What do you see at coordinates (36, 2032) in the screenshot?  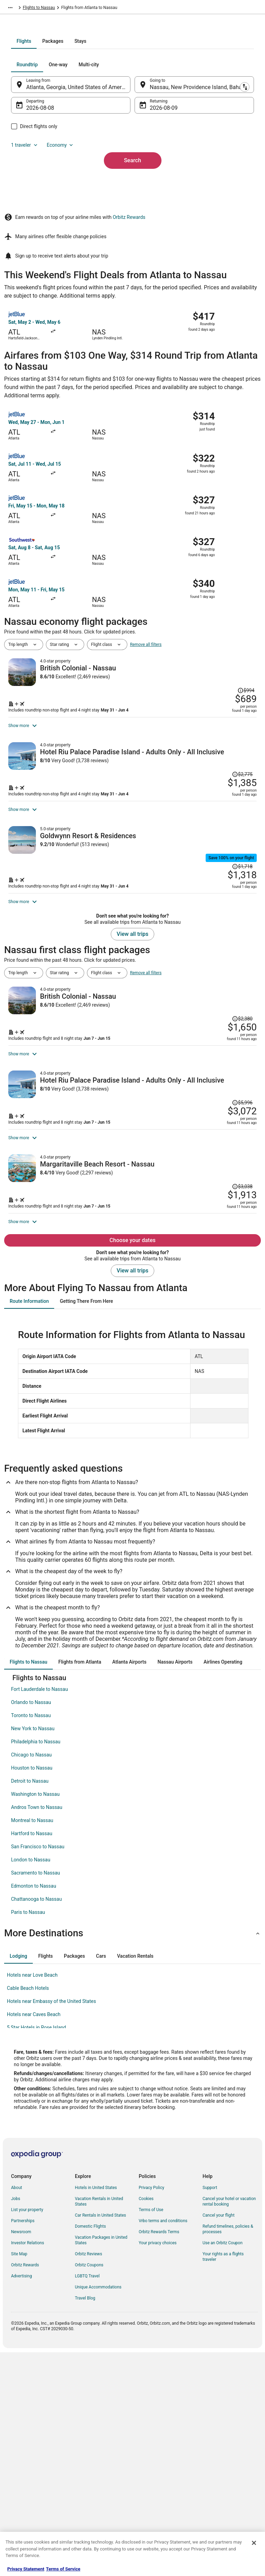 I see `Andros Town to Nassau [link]` at bounding box center [36, 2032].